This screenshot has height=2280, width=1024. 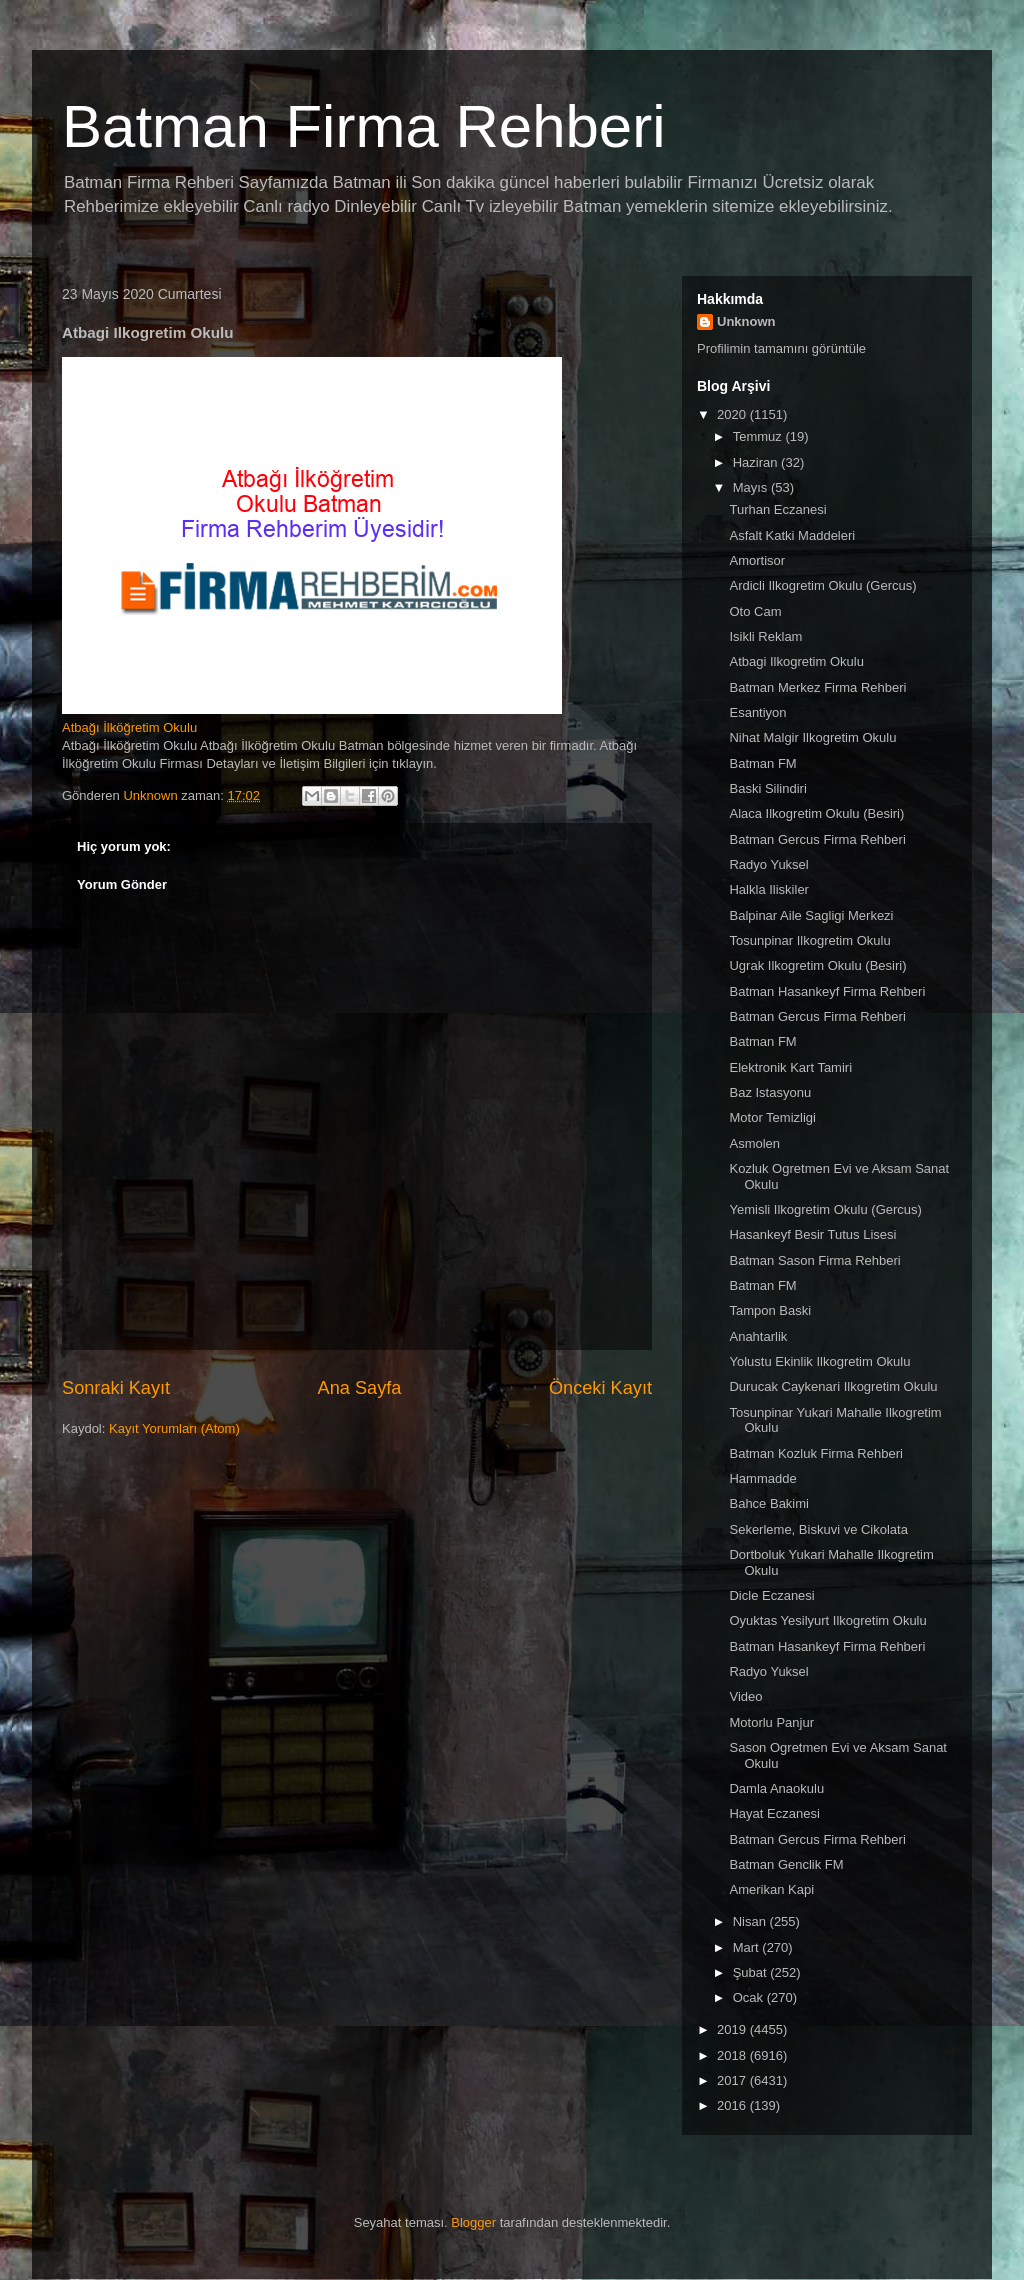 I want to click on Turhan Eczanesi, so click(x=777, y=509).